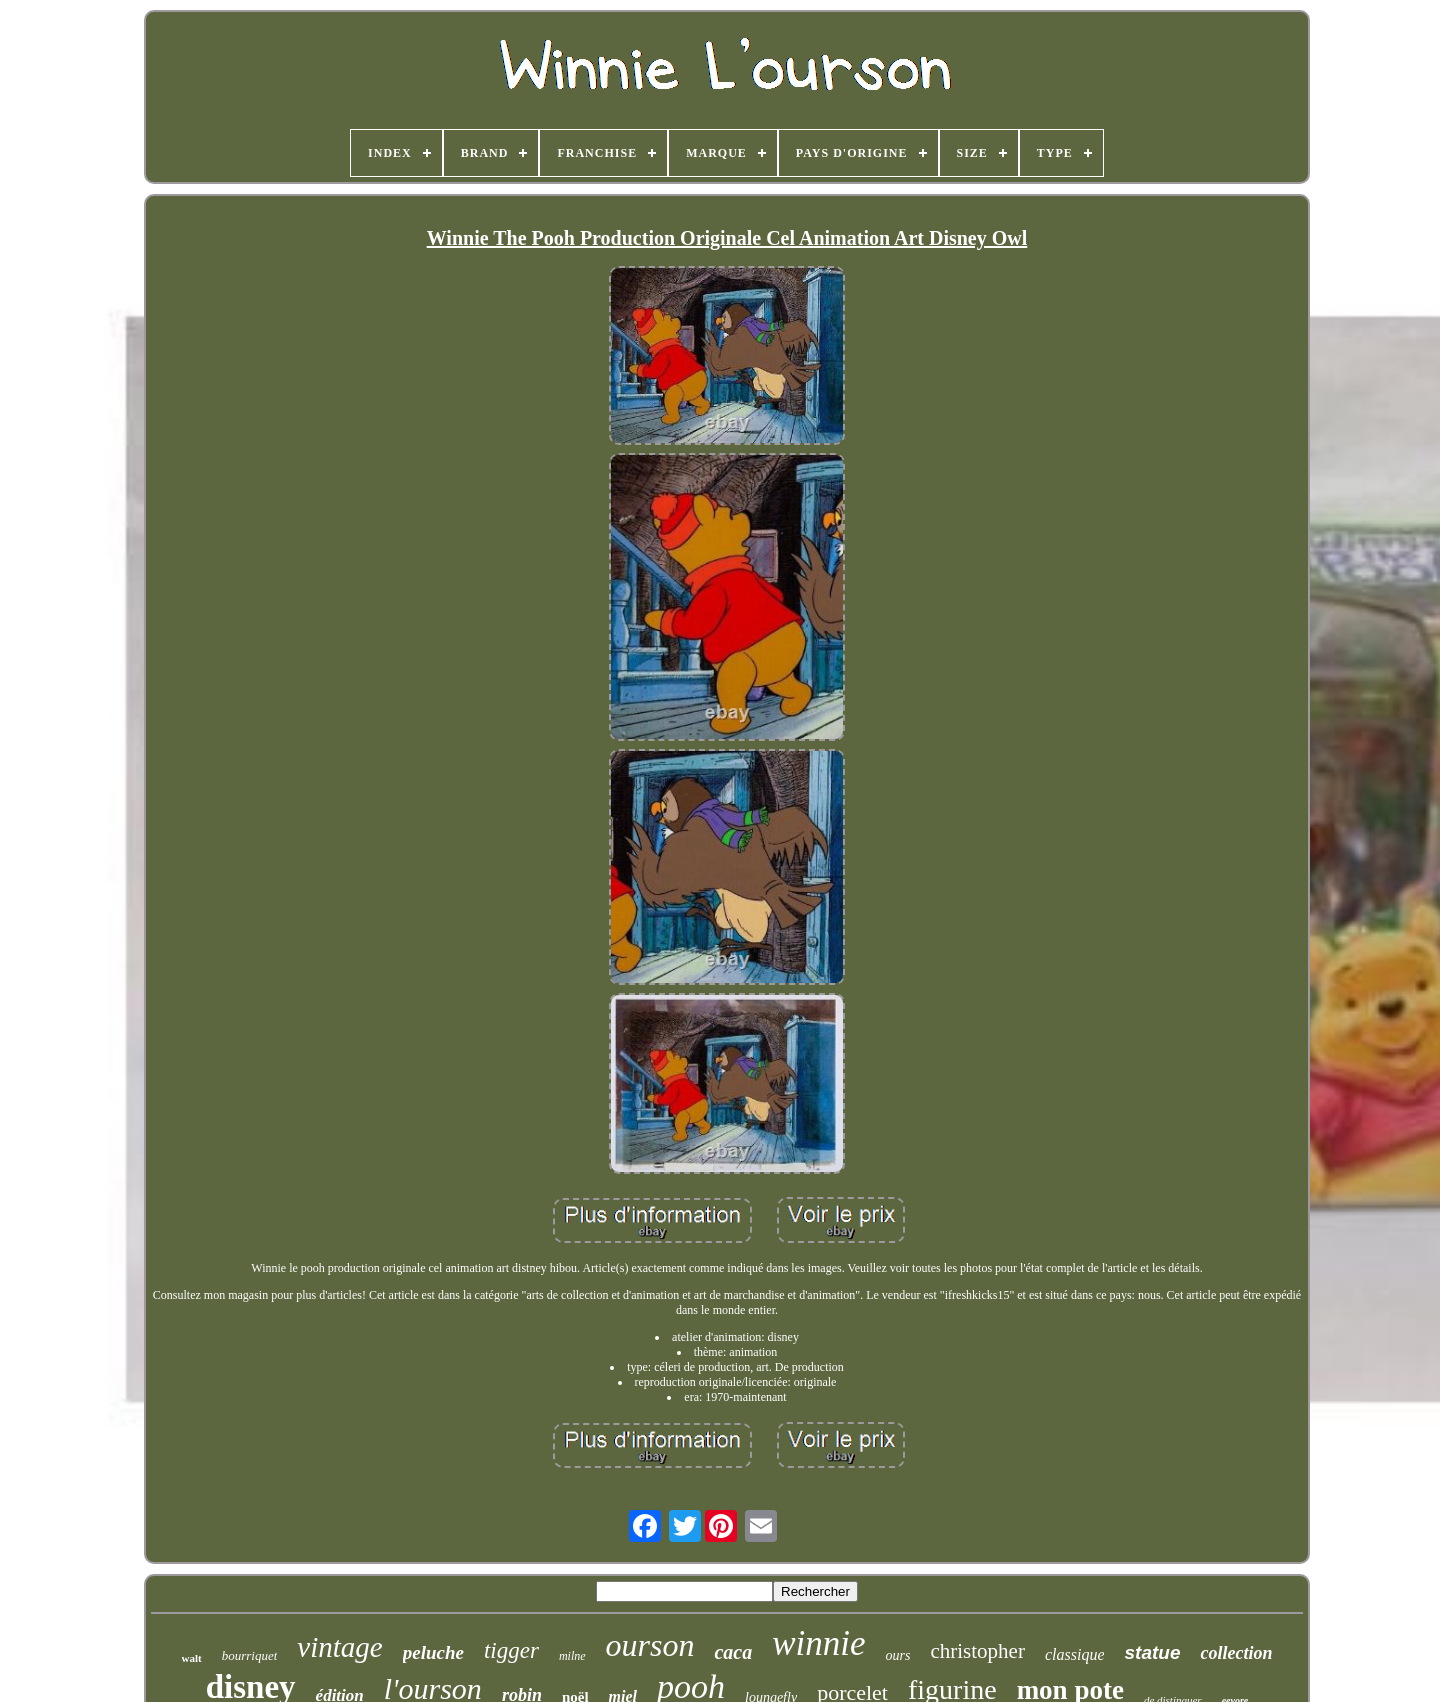 This screenshot has width=1440, height=1702. Describe the element at coordinates (1075, 1654) in the screenshot. I see `classique` at that location.